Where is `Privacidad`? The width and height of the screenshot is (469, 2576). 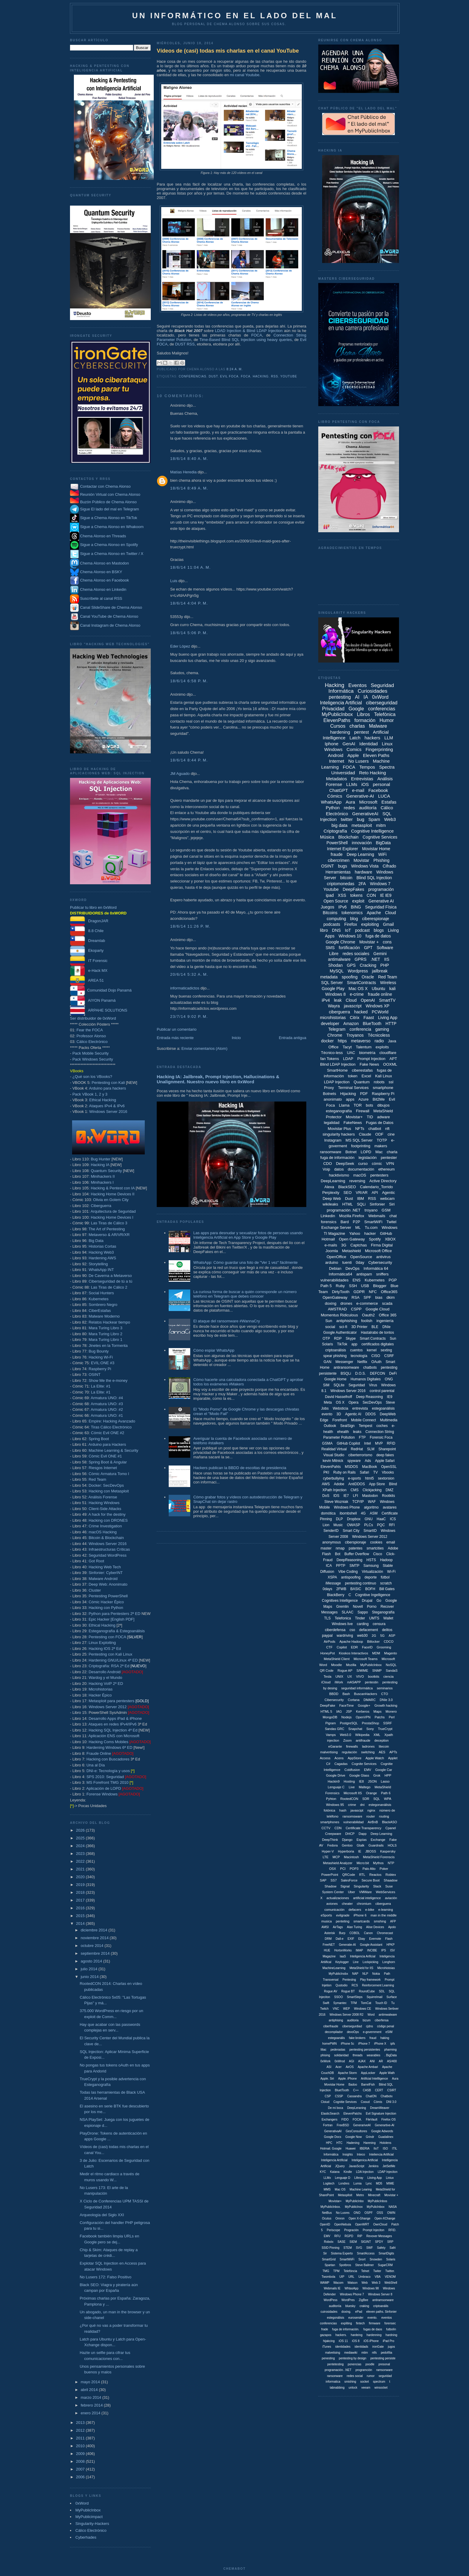 Privacidad is located at coordinates (333, 708).